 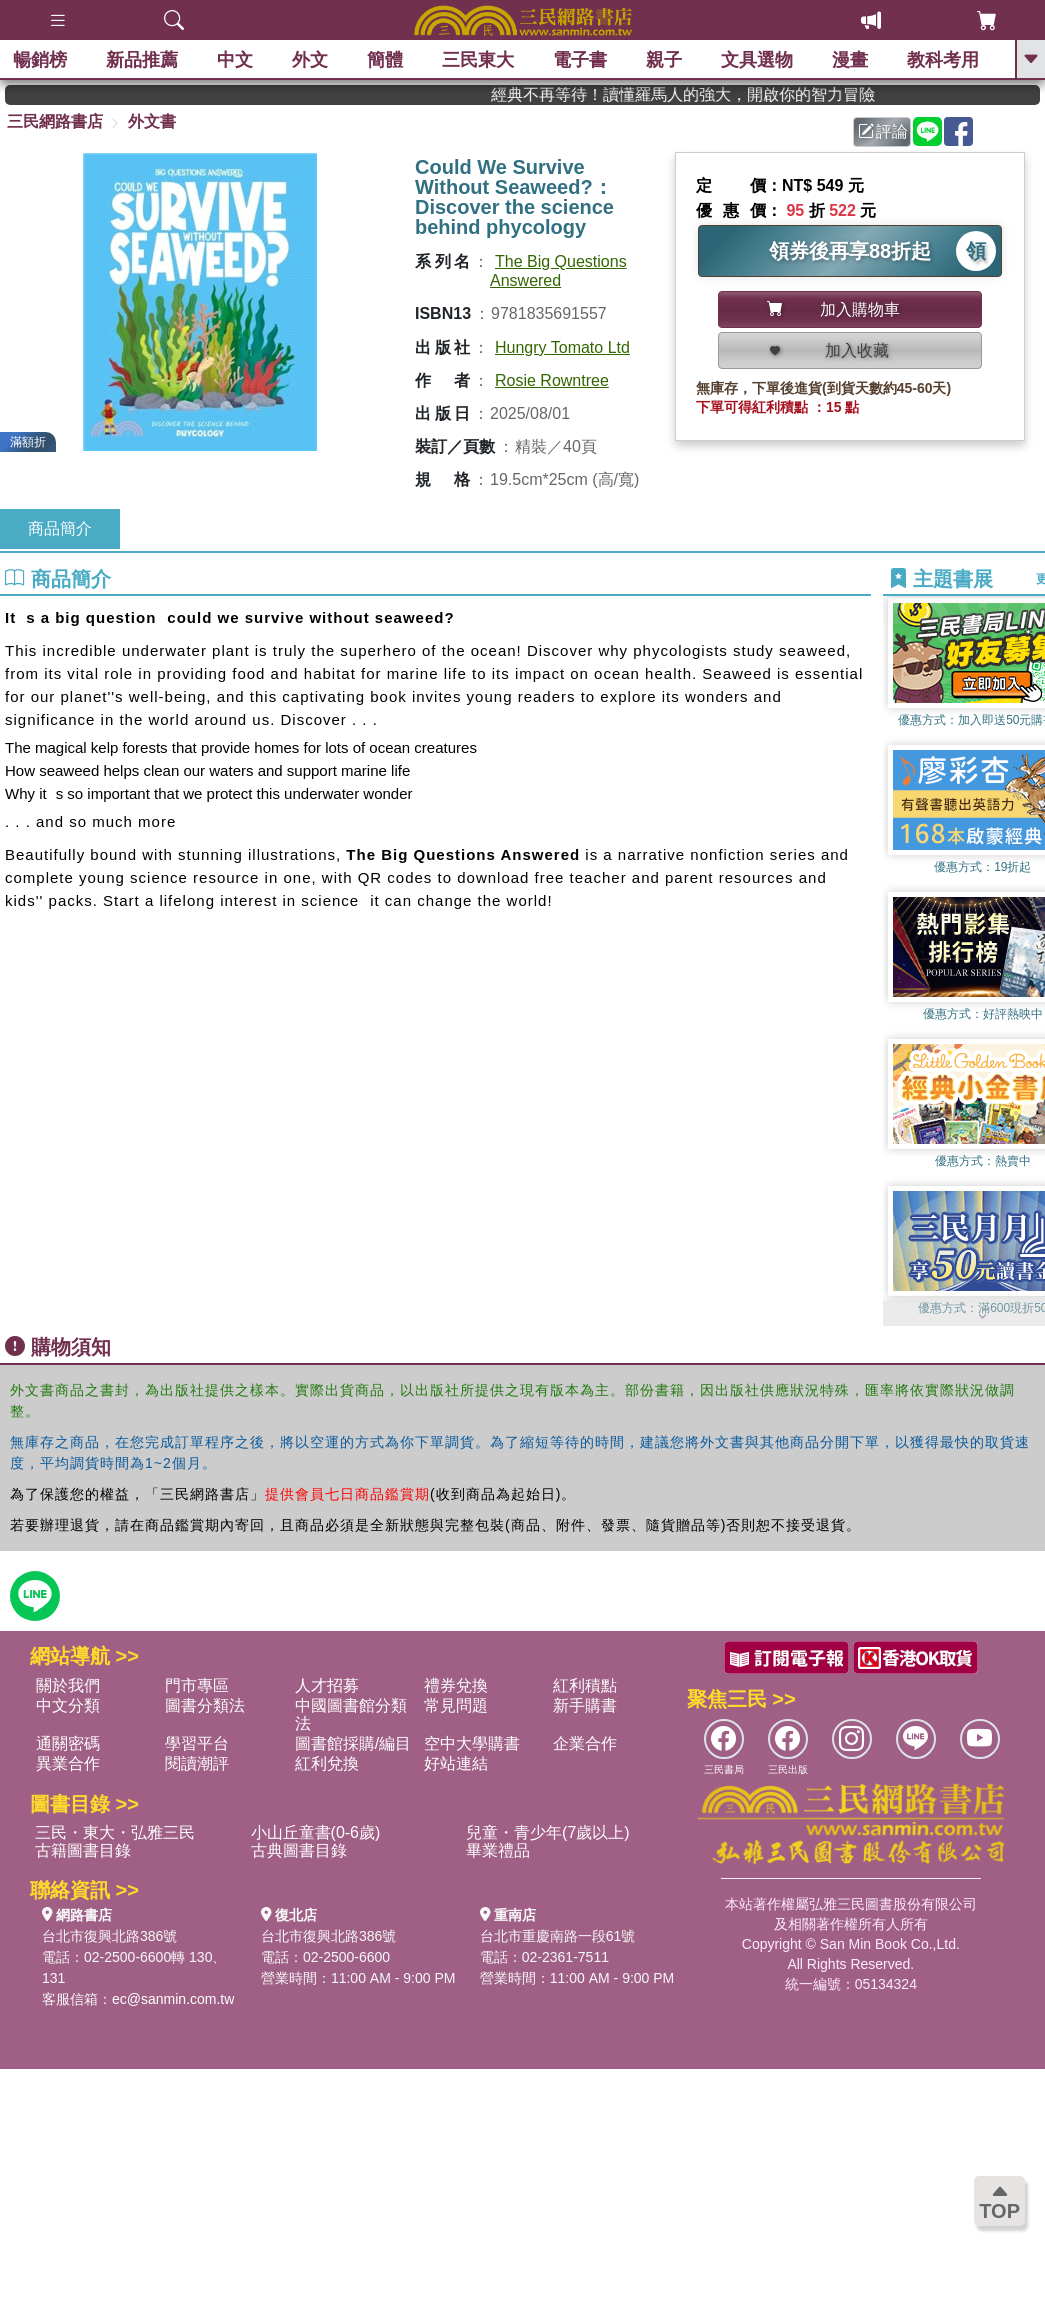 I want to click on 親子, so click(x=666, y=60).